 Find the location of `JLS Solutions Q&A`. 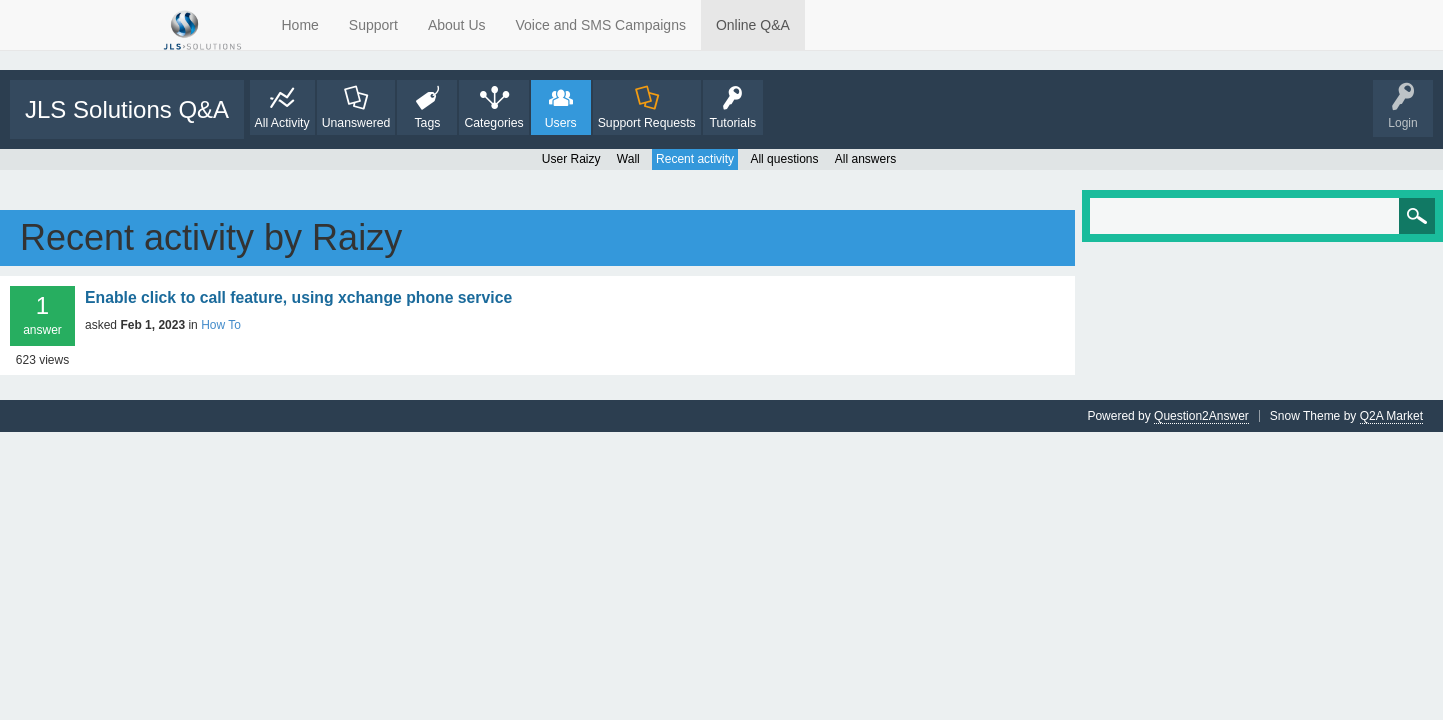

JLS Solutions Q&A is located at coordinates (127, 109).